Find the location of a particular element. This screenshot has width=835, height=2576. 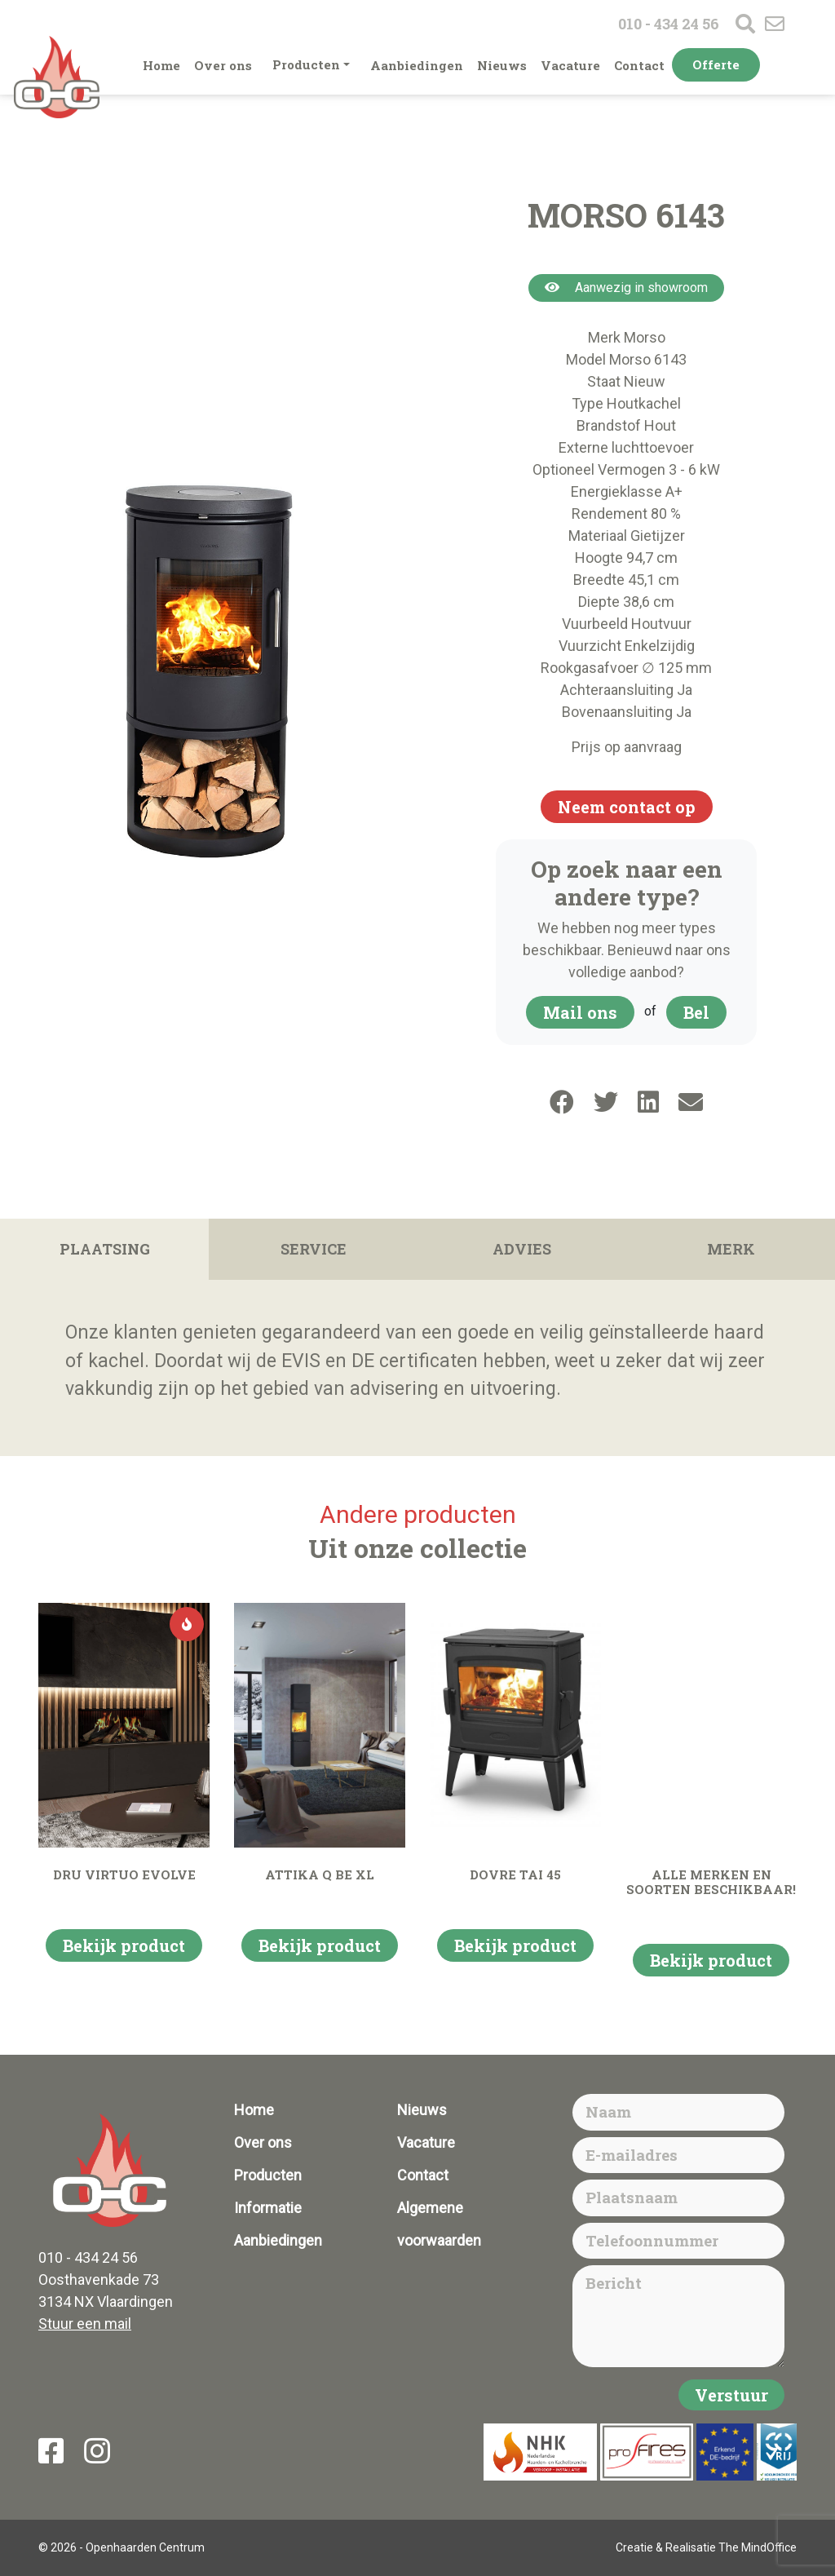

Mail ons is located at coordinates (580, 1012).